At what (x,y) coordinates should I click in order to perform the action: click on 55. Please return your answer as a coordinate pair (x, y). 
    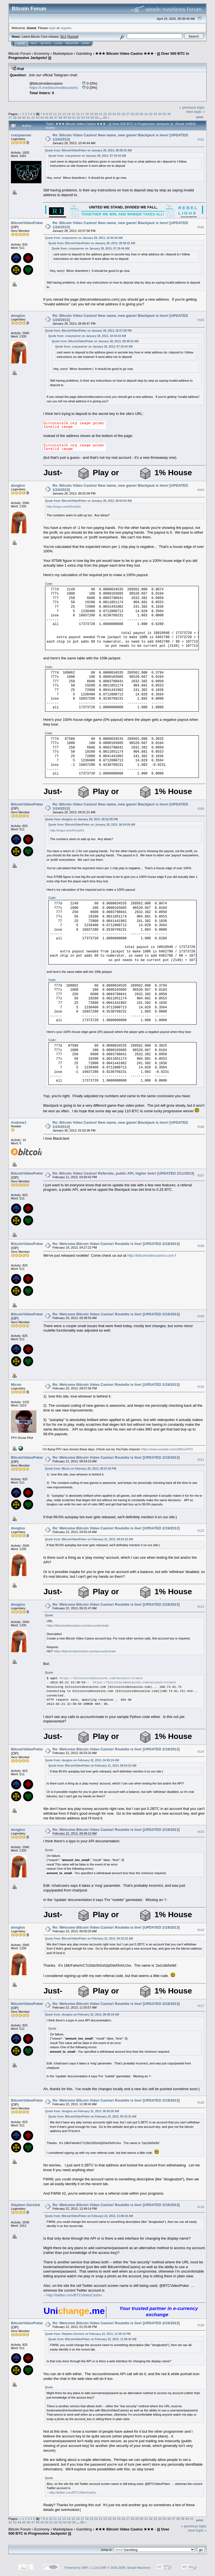
    Looking at the image, I should click on (92, 117).